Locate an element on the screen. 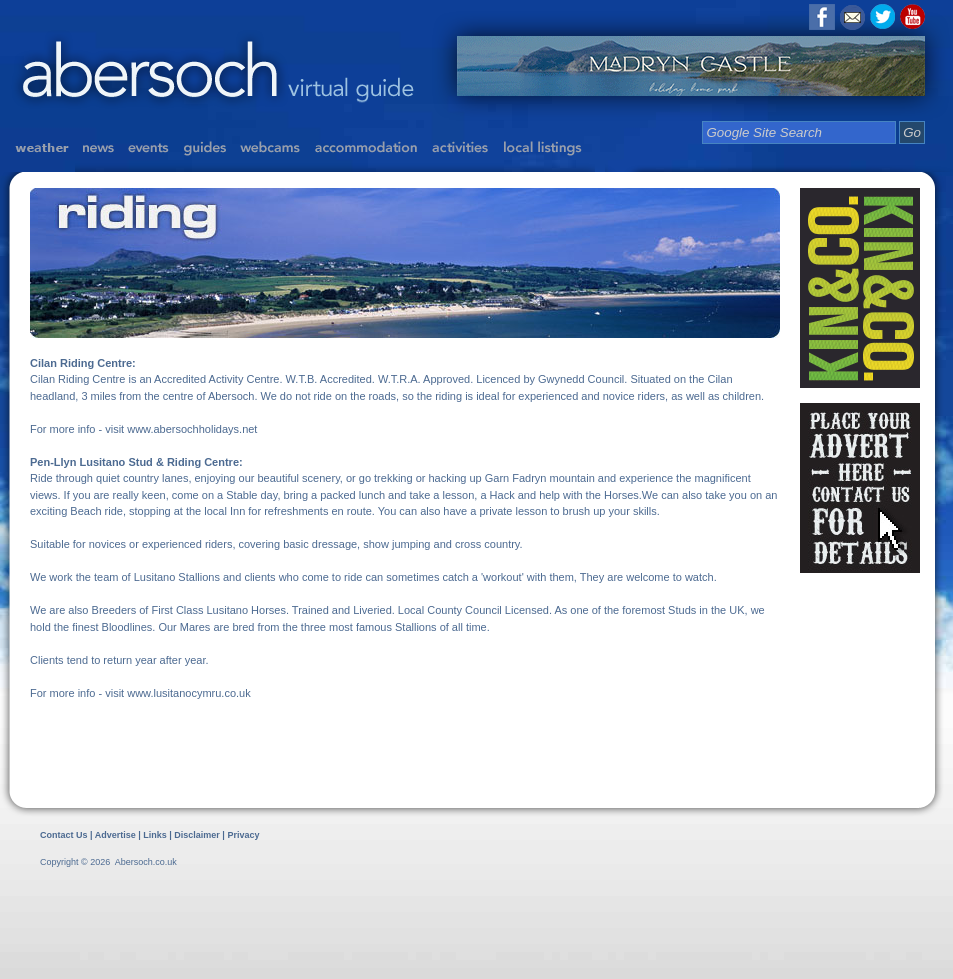 Image resolution: width=953 pixels, height=979 pixels. Contact Us is located at coordinates (64, 835).